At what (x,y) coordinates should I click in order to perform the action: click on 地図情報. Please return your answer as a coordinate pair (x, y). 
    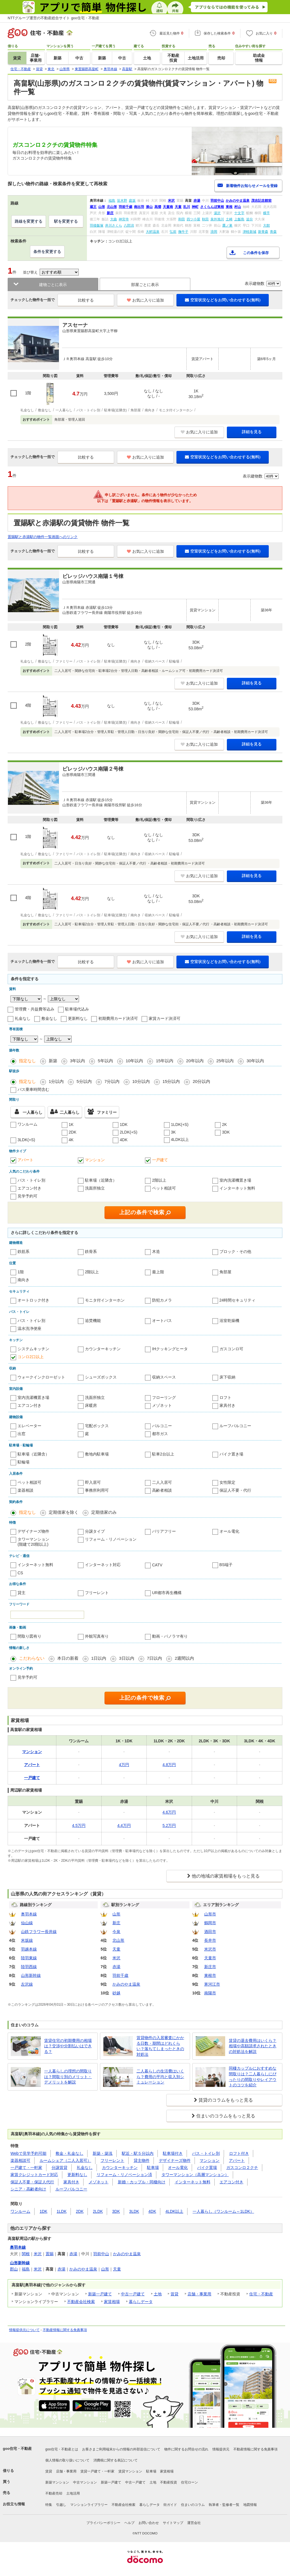
    Looking at the image, I should click on (250, 2505).